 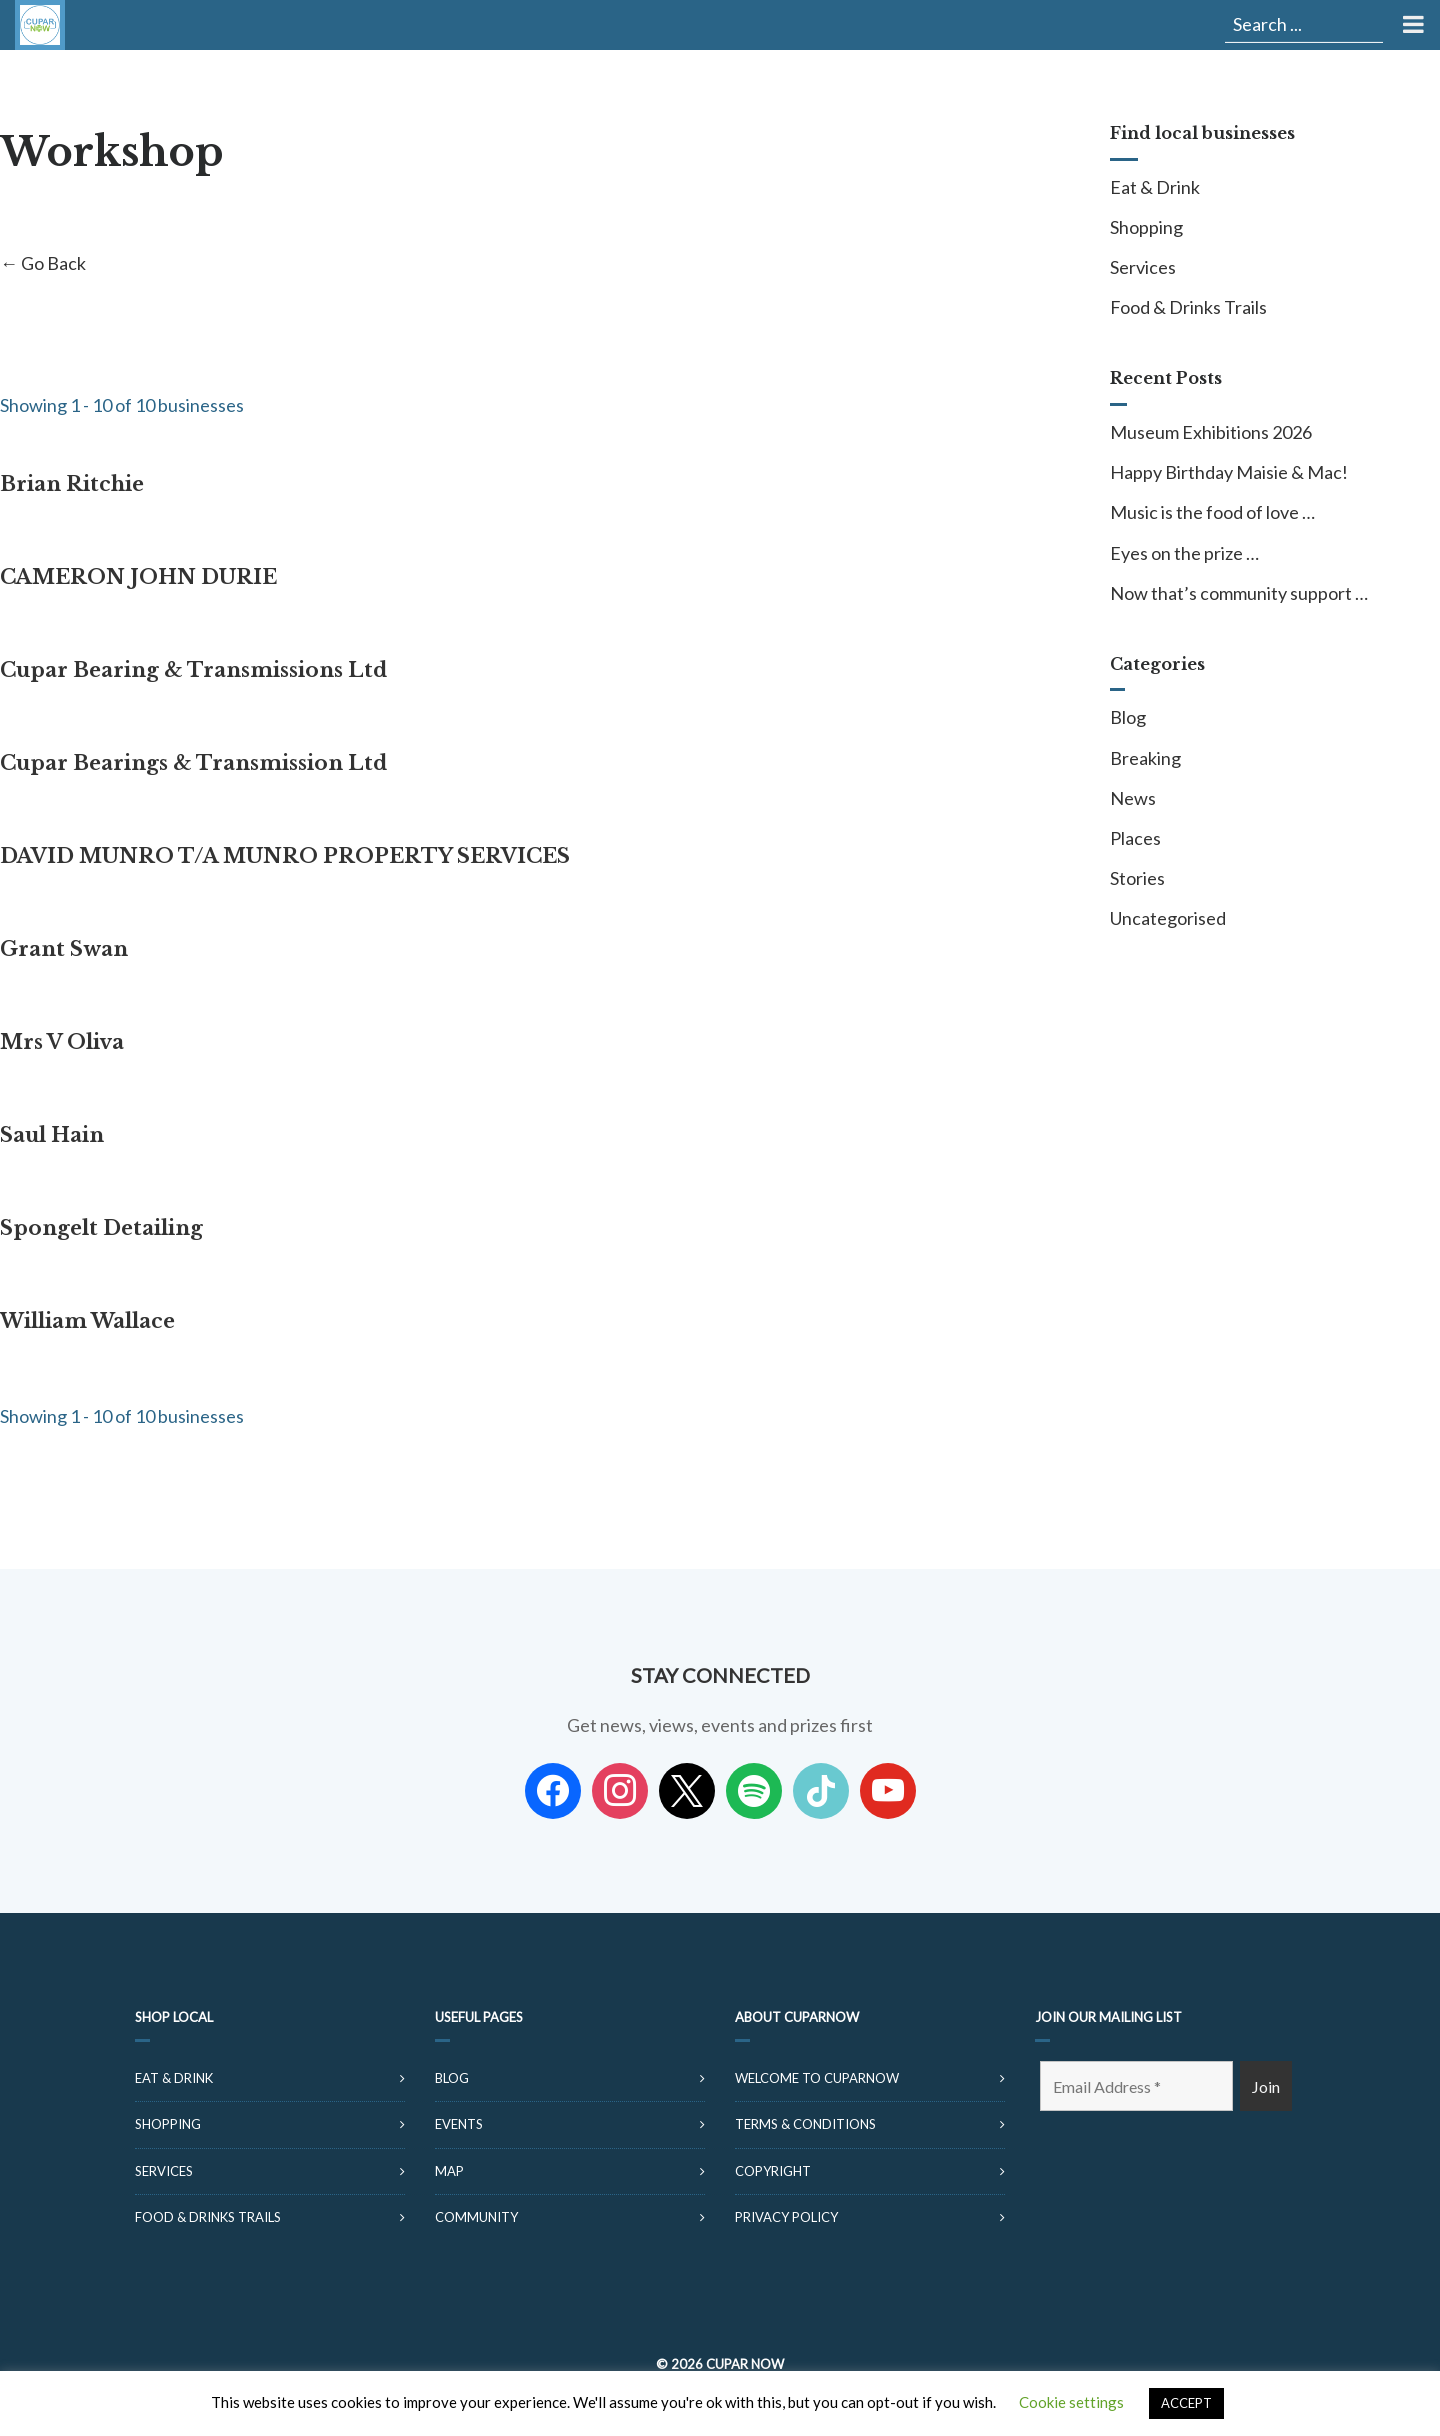 I want to click on Blog, so click(x=1128, y=717).